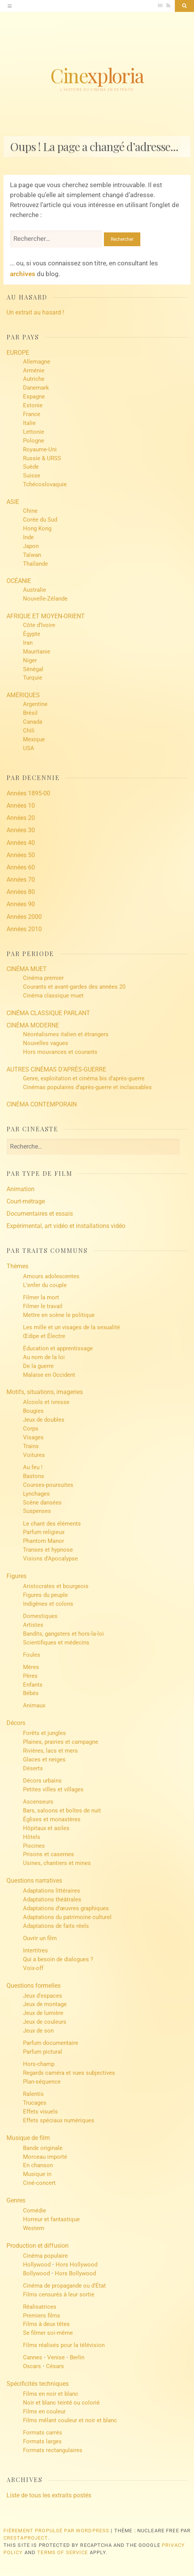 This screenshot has width=194, height=2576. I want to click on Premiers films, so click(41, 2315).